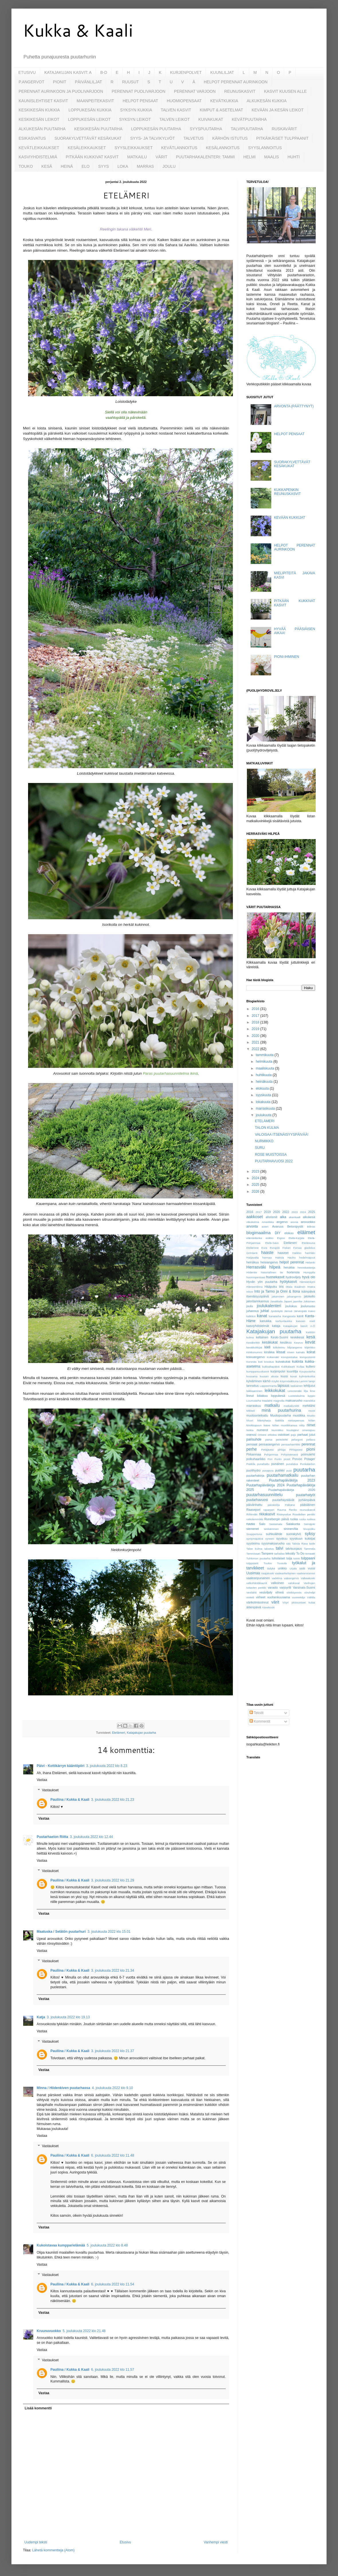  Describe the element at coordinates (307, 1376) in the screenshot. I see `kylmänkukka` at that location.